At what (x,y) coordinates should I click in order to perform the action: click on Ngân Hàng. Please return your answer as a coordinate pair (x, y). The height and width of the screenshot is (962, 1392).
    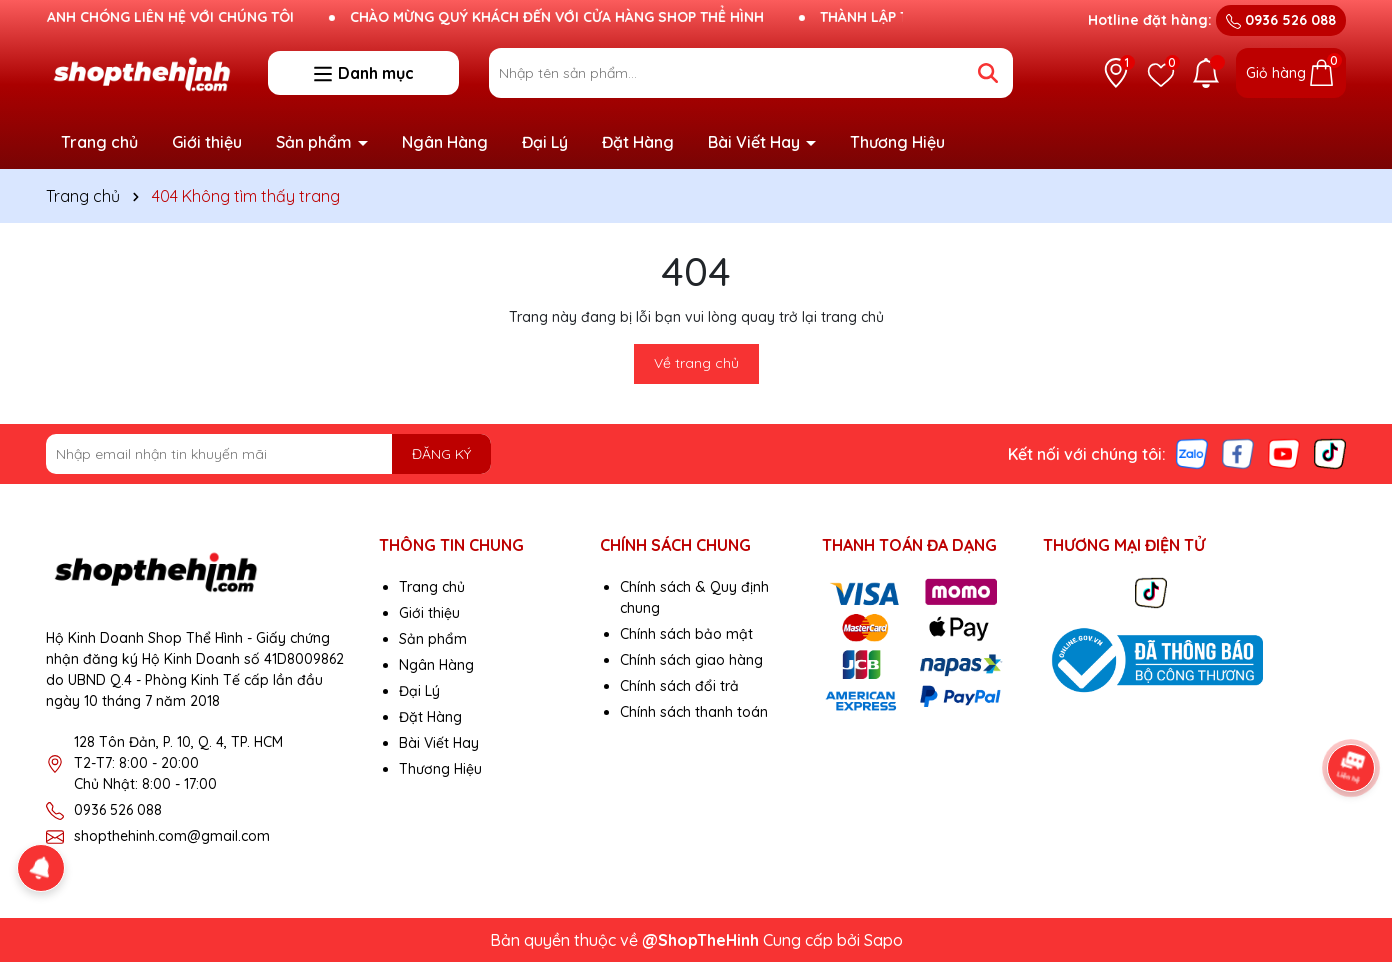
    Looking at the image, I should click on (445, 142).